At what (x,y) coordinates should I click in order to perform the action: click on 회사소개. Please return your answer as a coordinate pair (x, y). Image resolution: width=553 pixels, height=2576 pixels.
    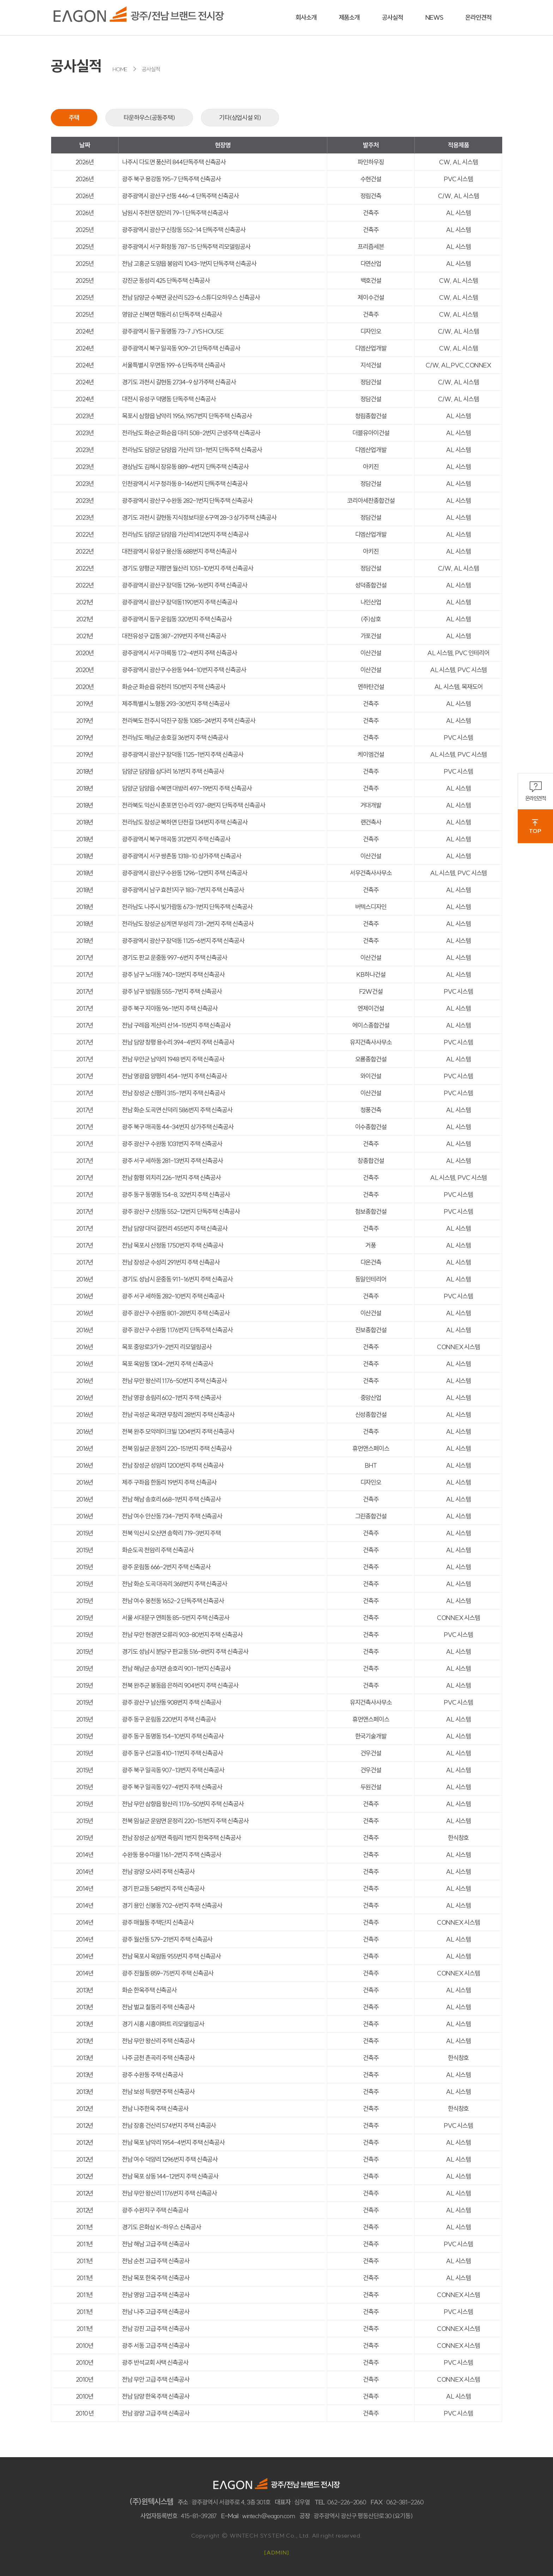
    Looking at the image, I should click on (306, 17).